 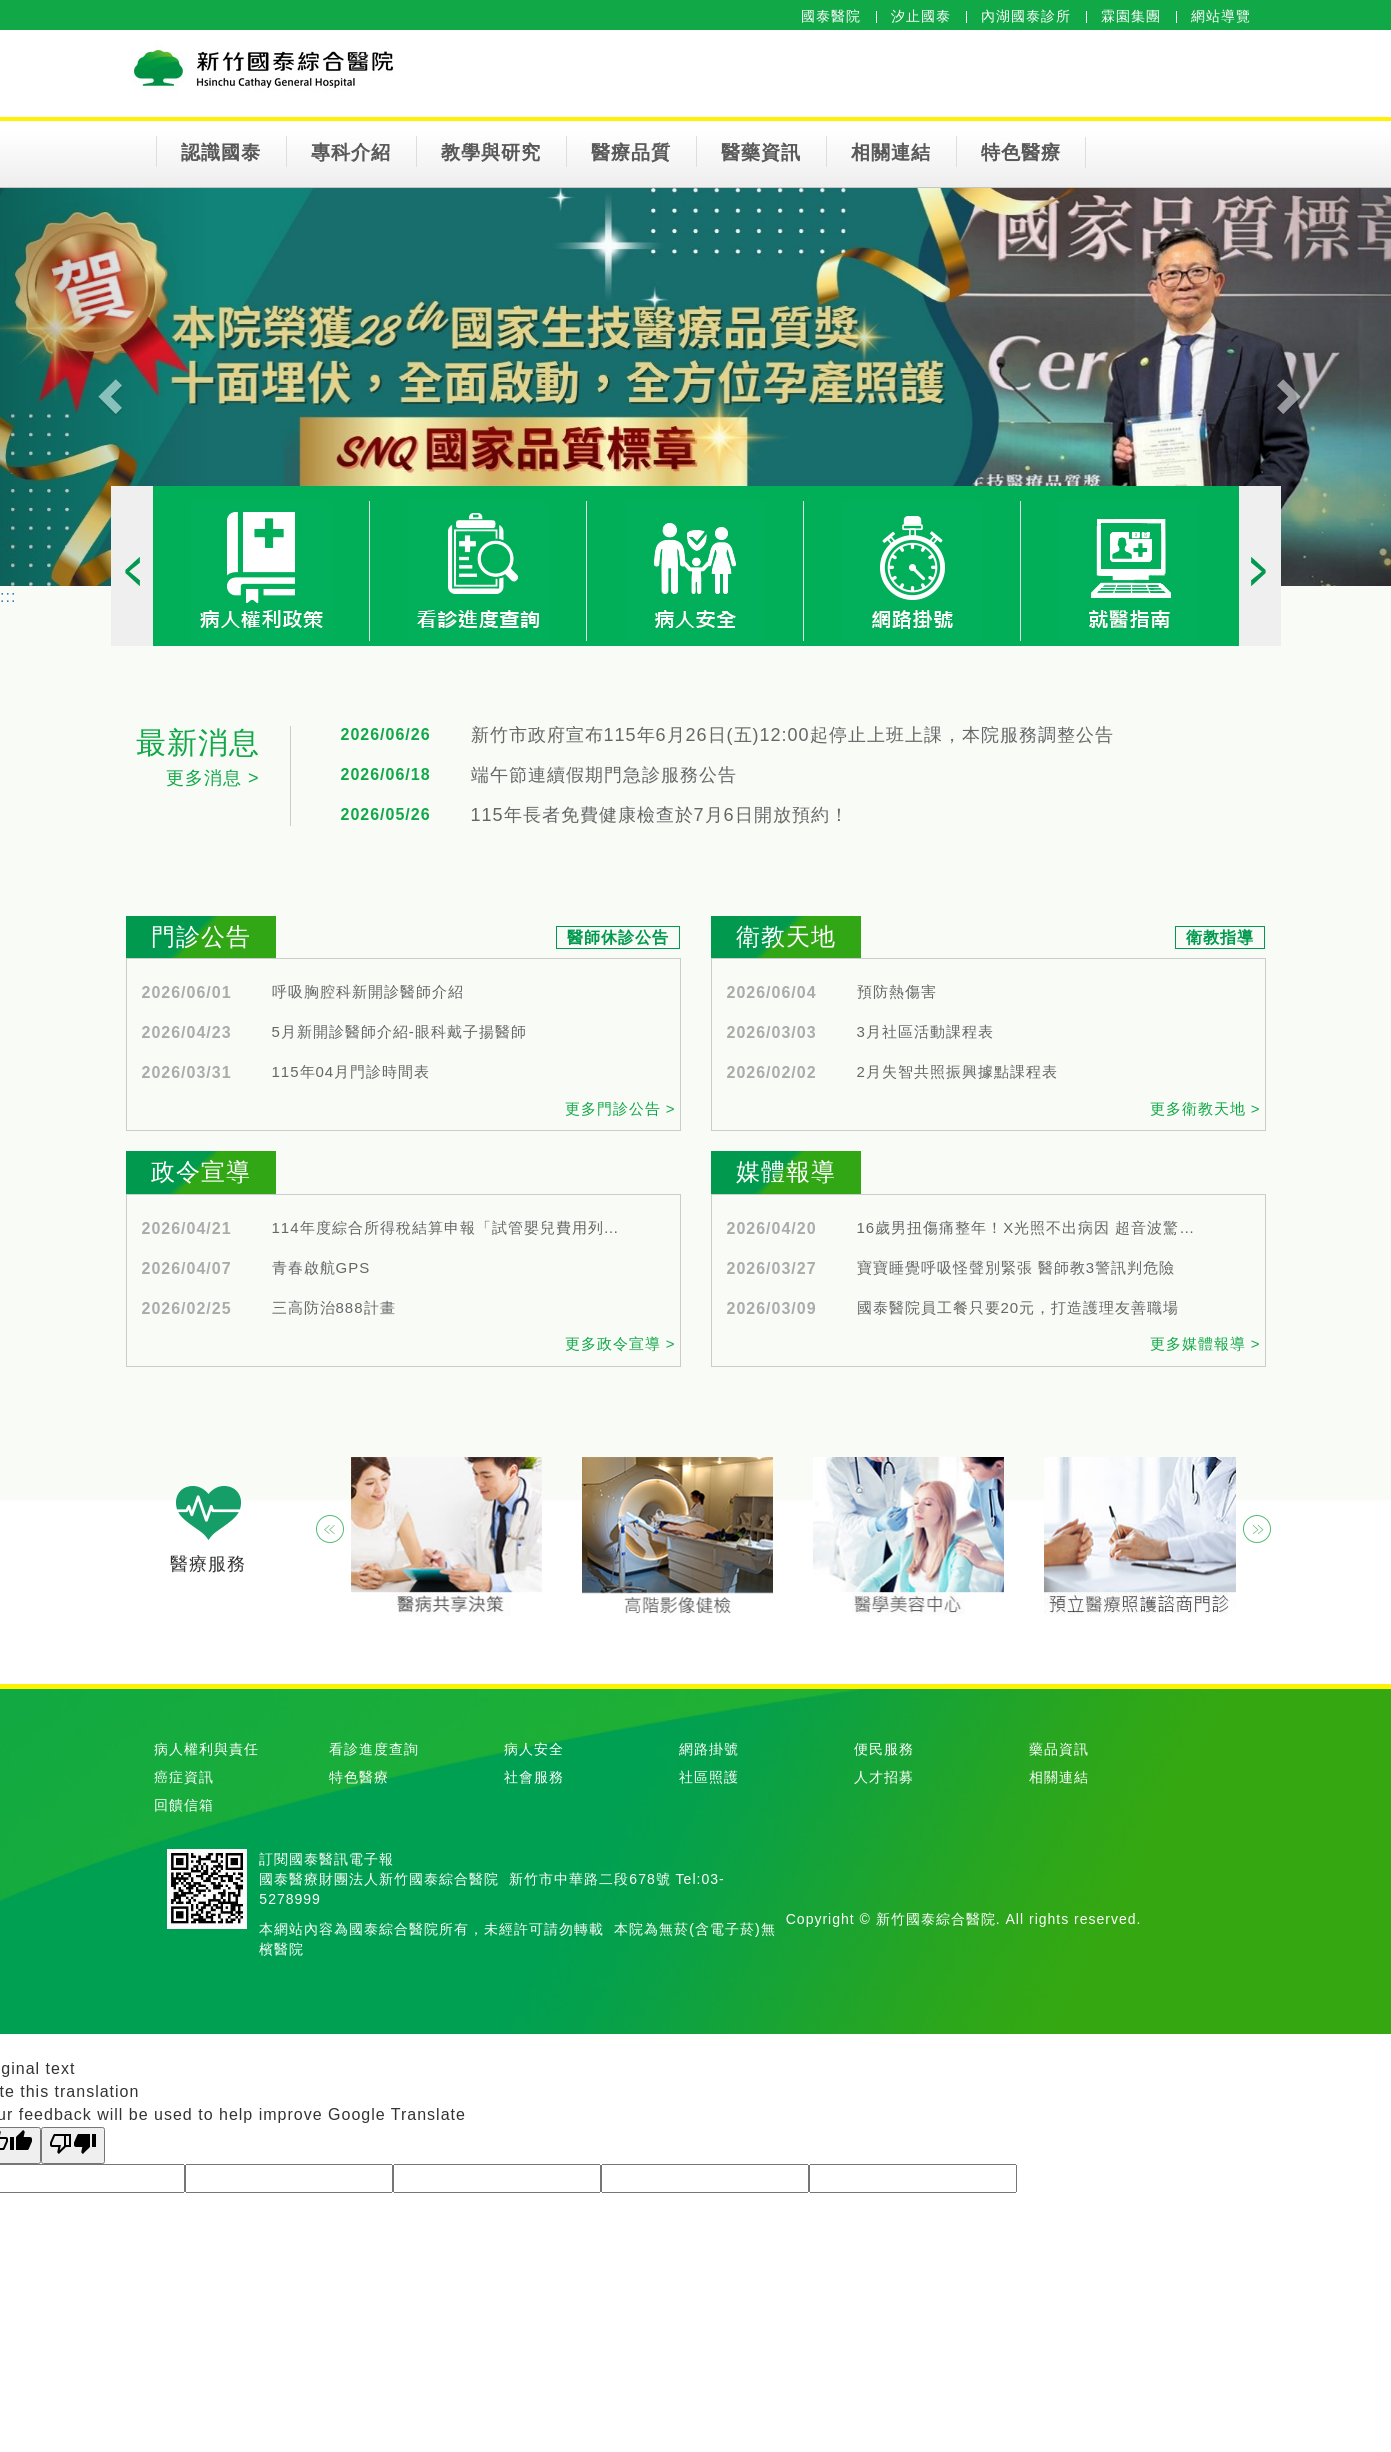 What do you see at coordinates (620, 1108) in the screenshot?
I see `更多門診公告 >` at bounding box center [620, 1108].